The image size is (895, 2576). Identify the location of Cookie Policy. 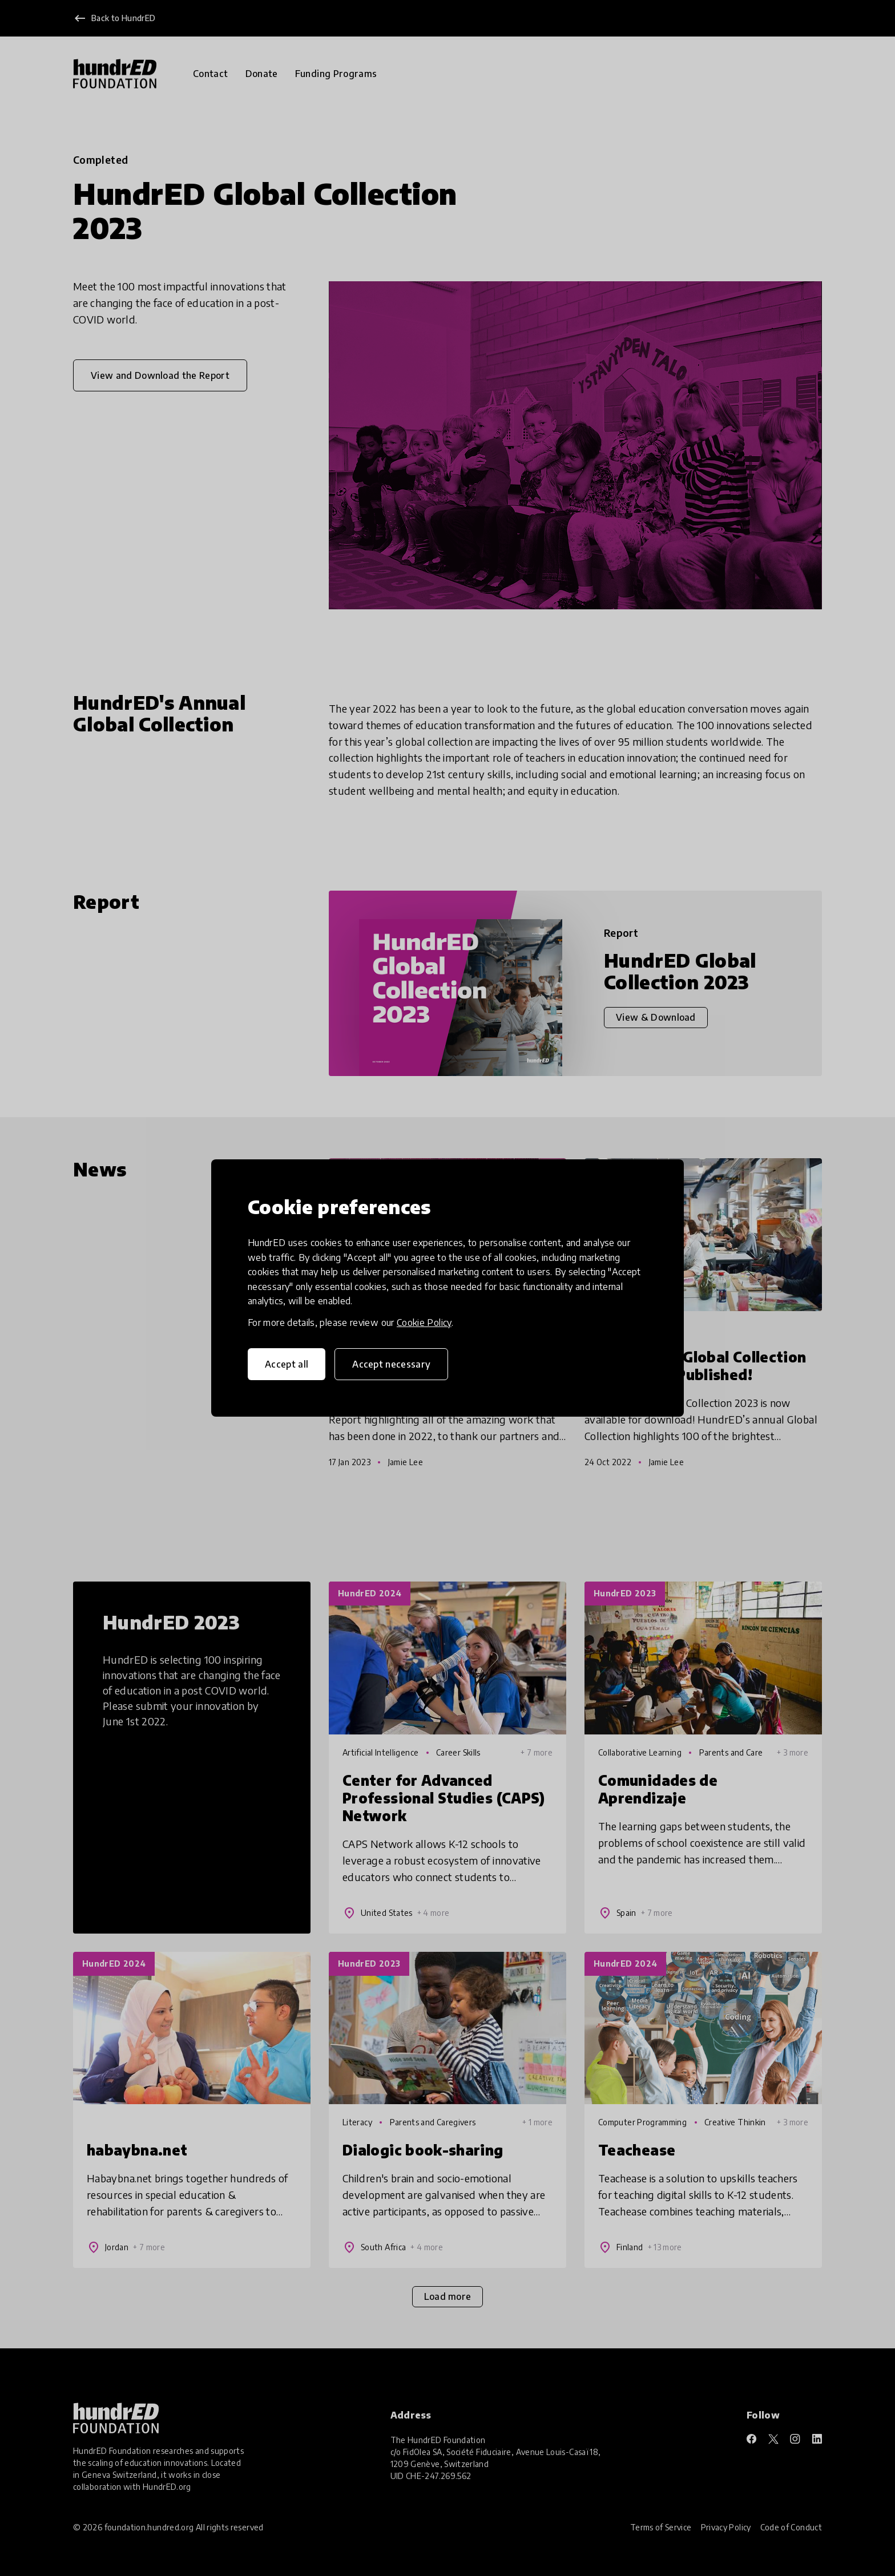
(424, 1322).